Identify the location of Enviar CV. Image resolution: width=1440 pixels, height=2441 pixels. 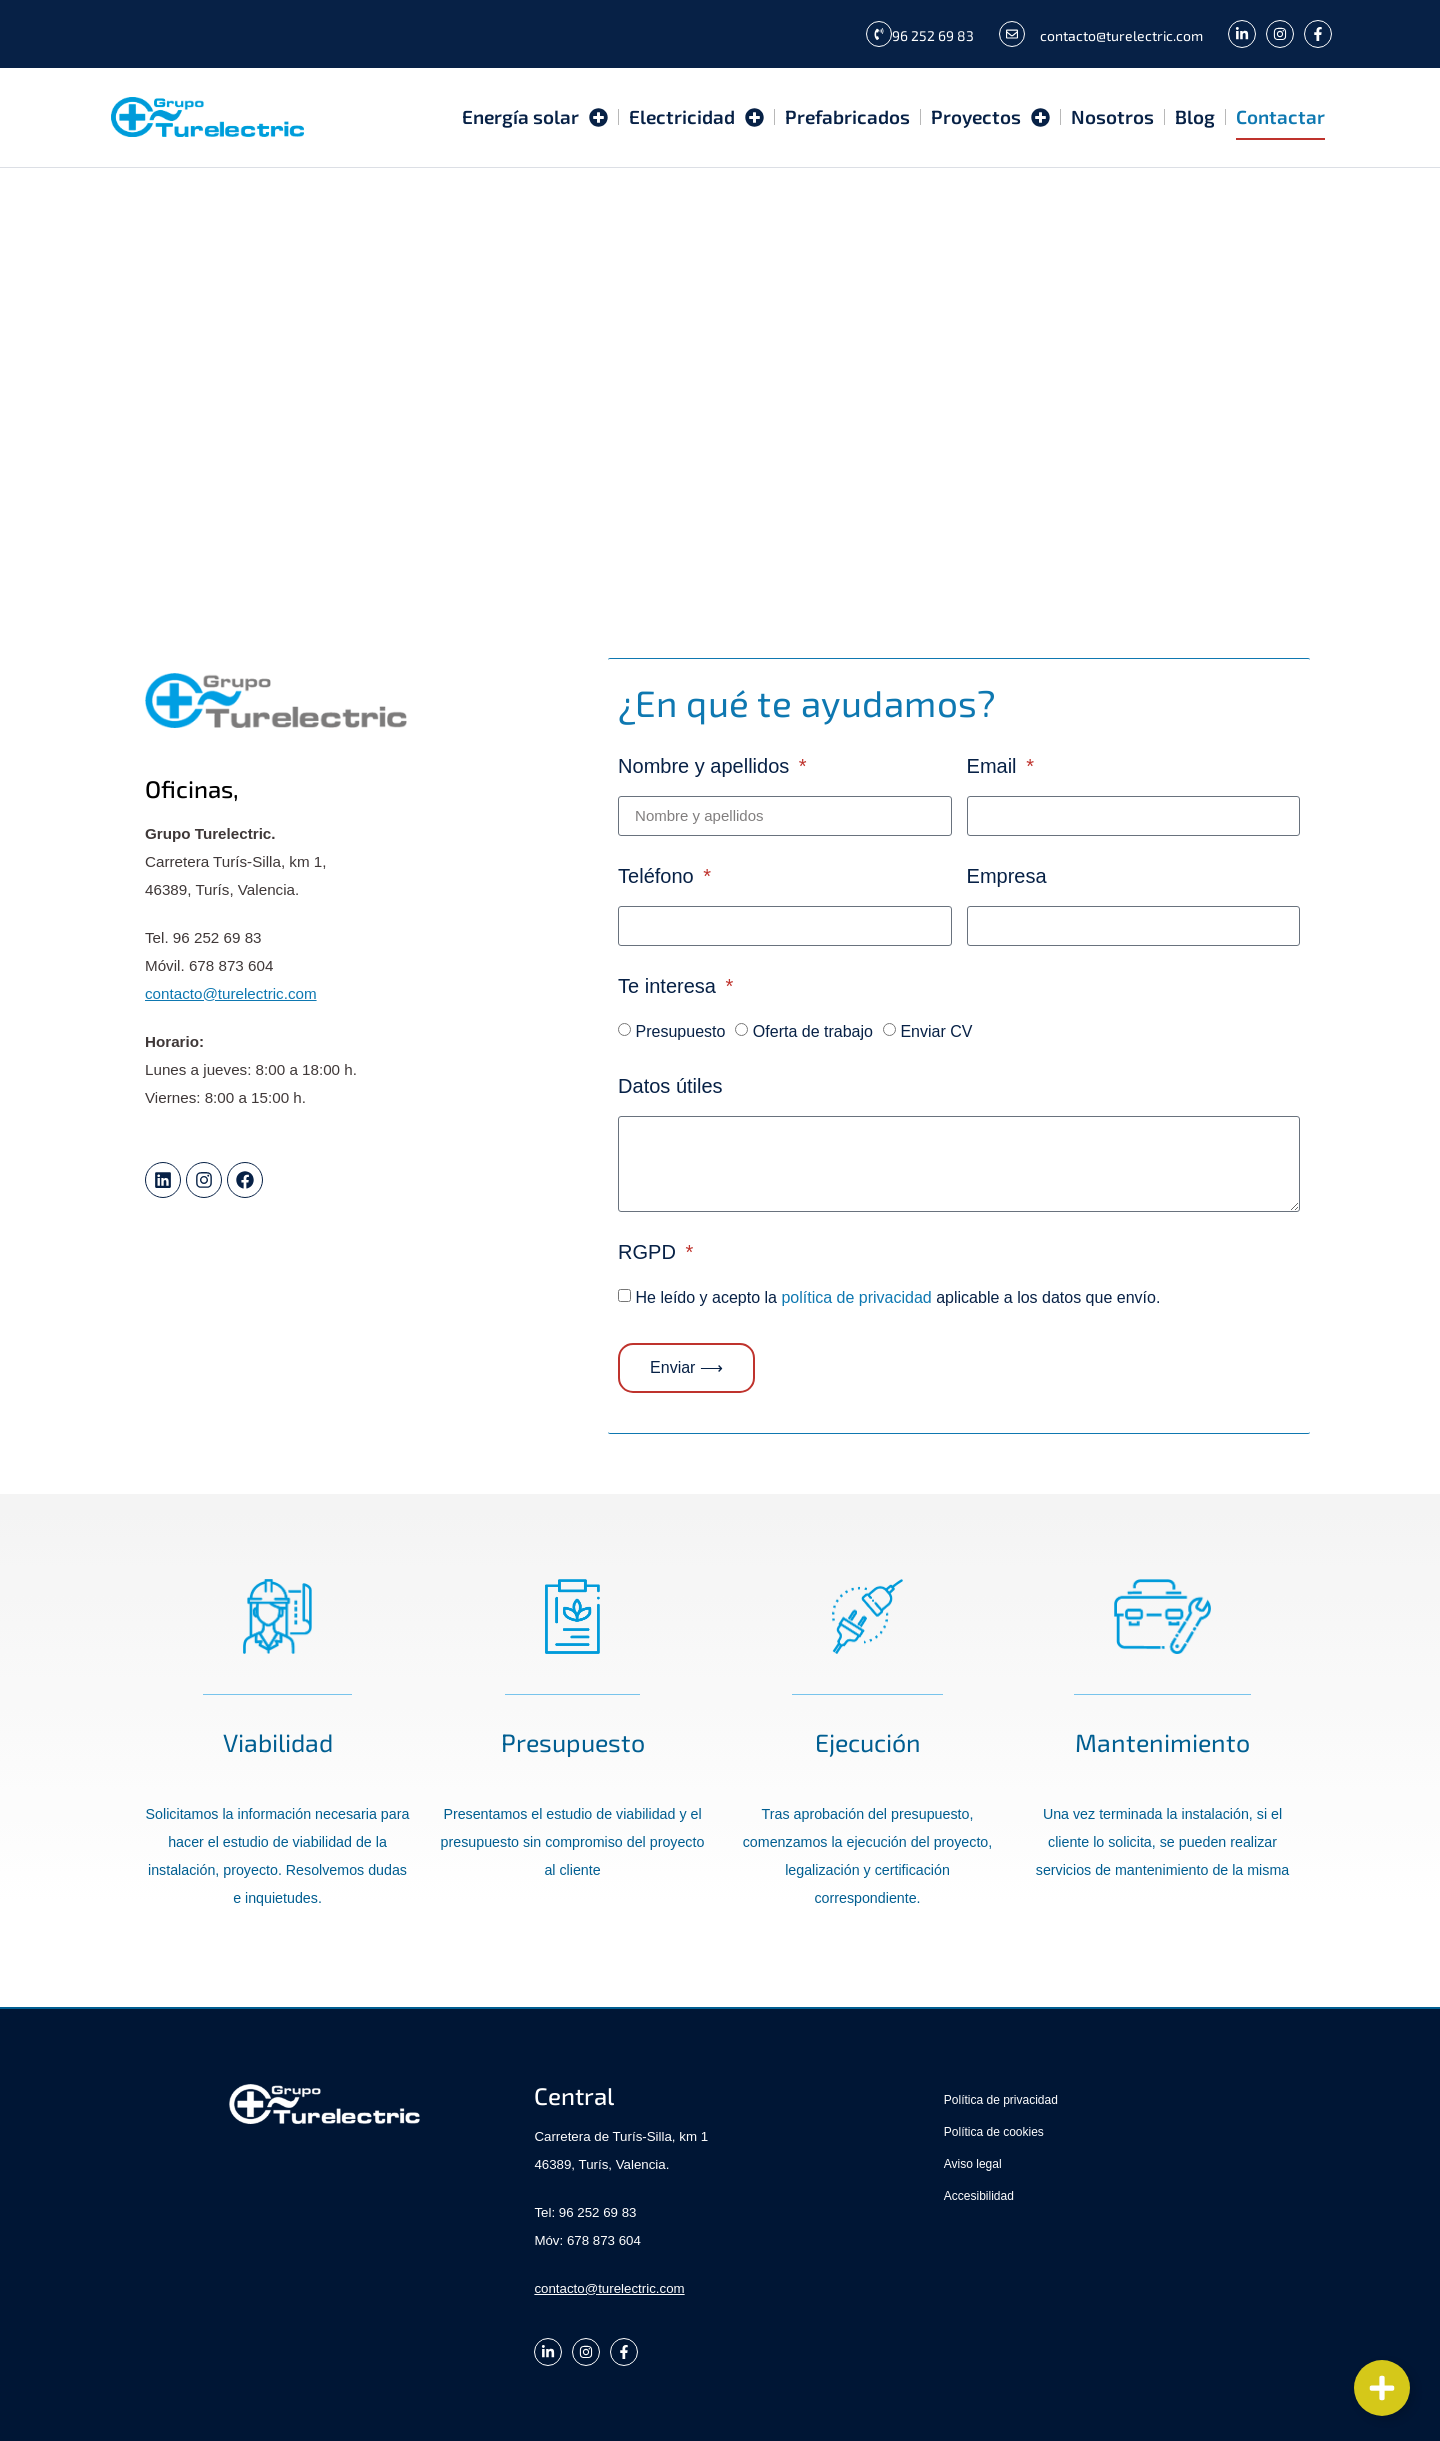
(936, 1030).